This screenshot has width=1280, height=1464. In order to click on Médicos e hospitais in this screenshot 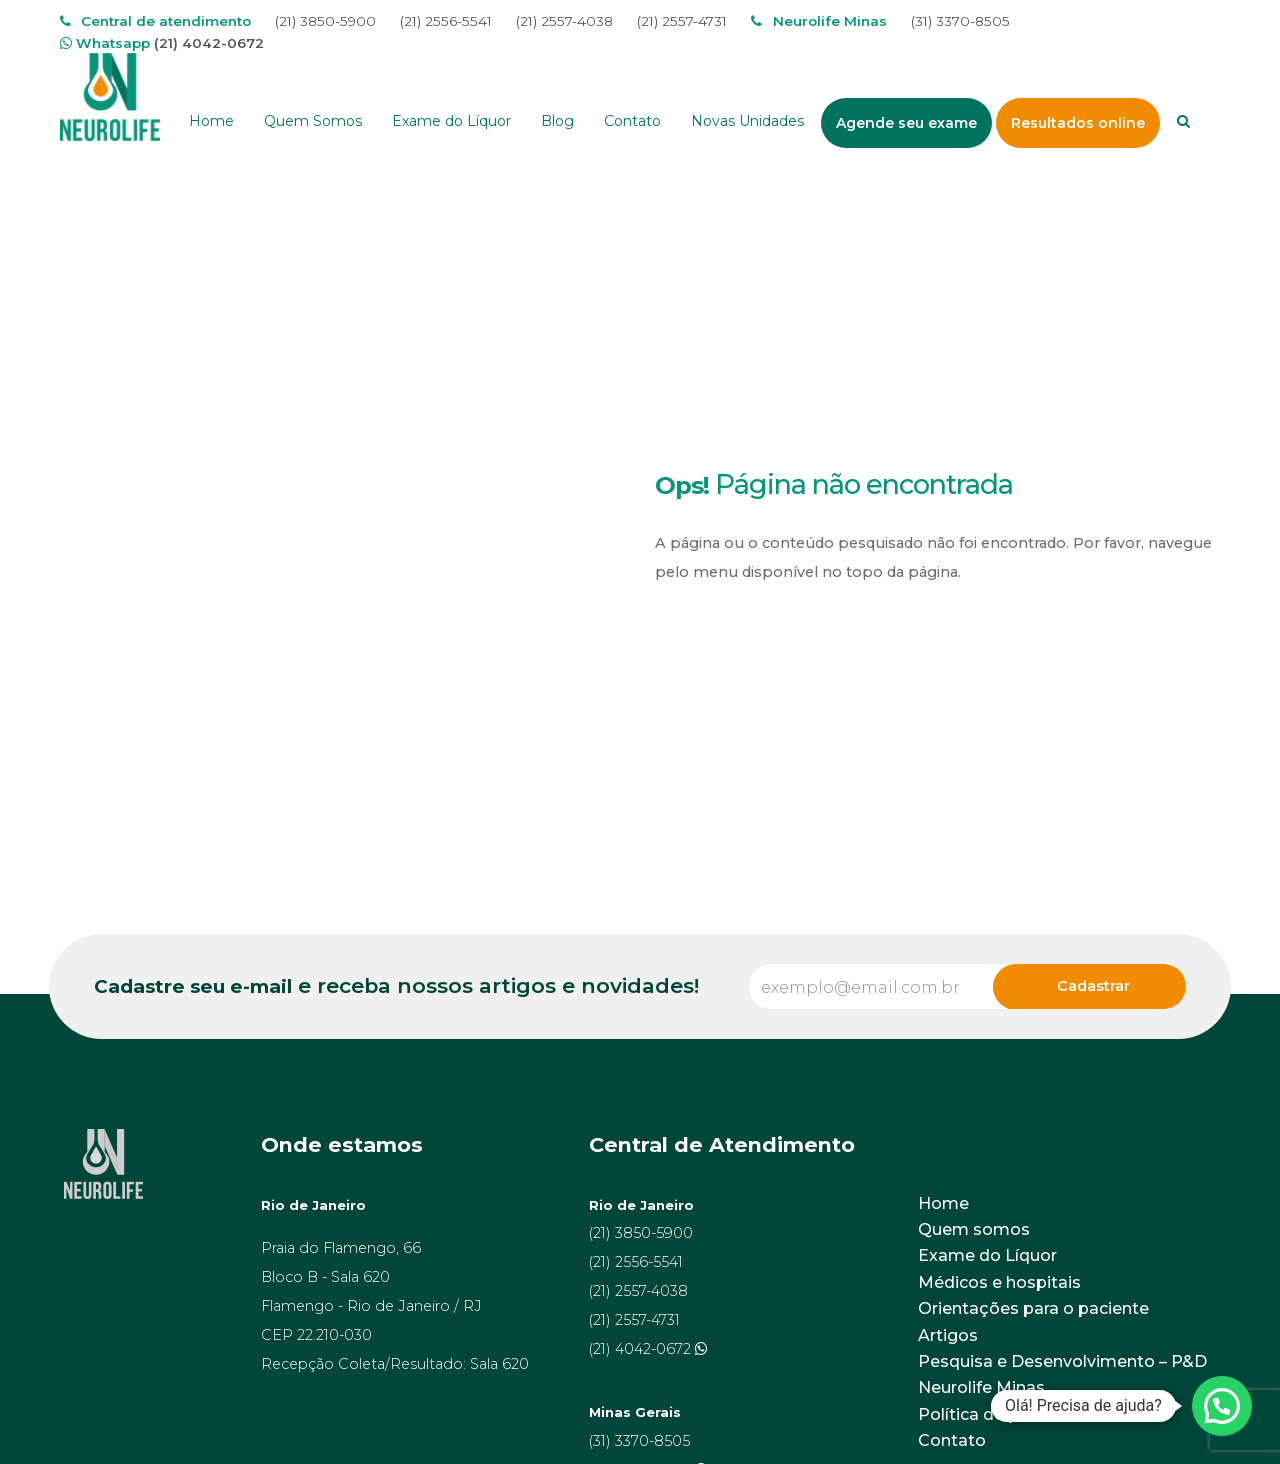, I will do `click(999, 1282)`.